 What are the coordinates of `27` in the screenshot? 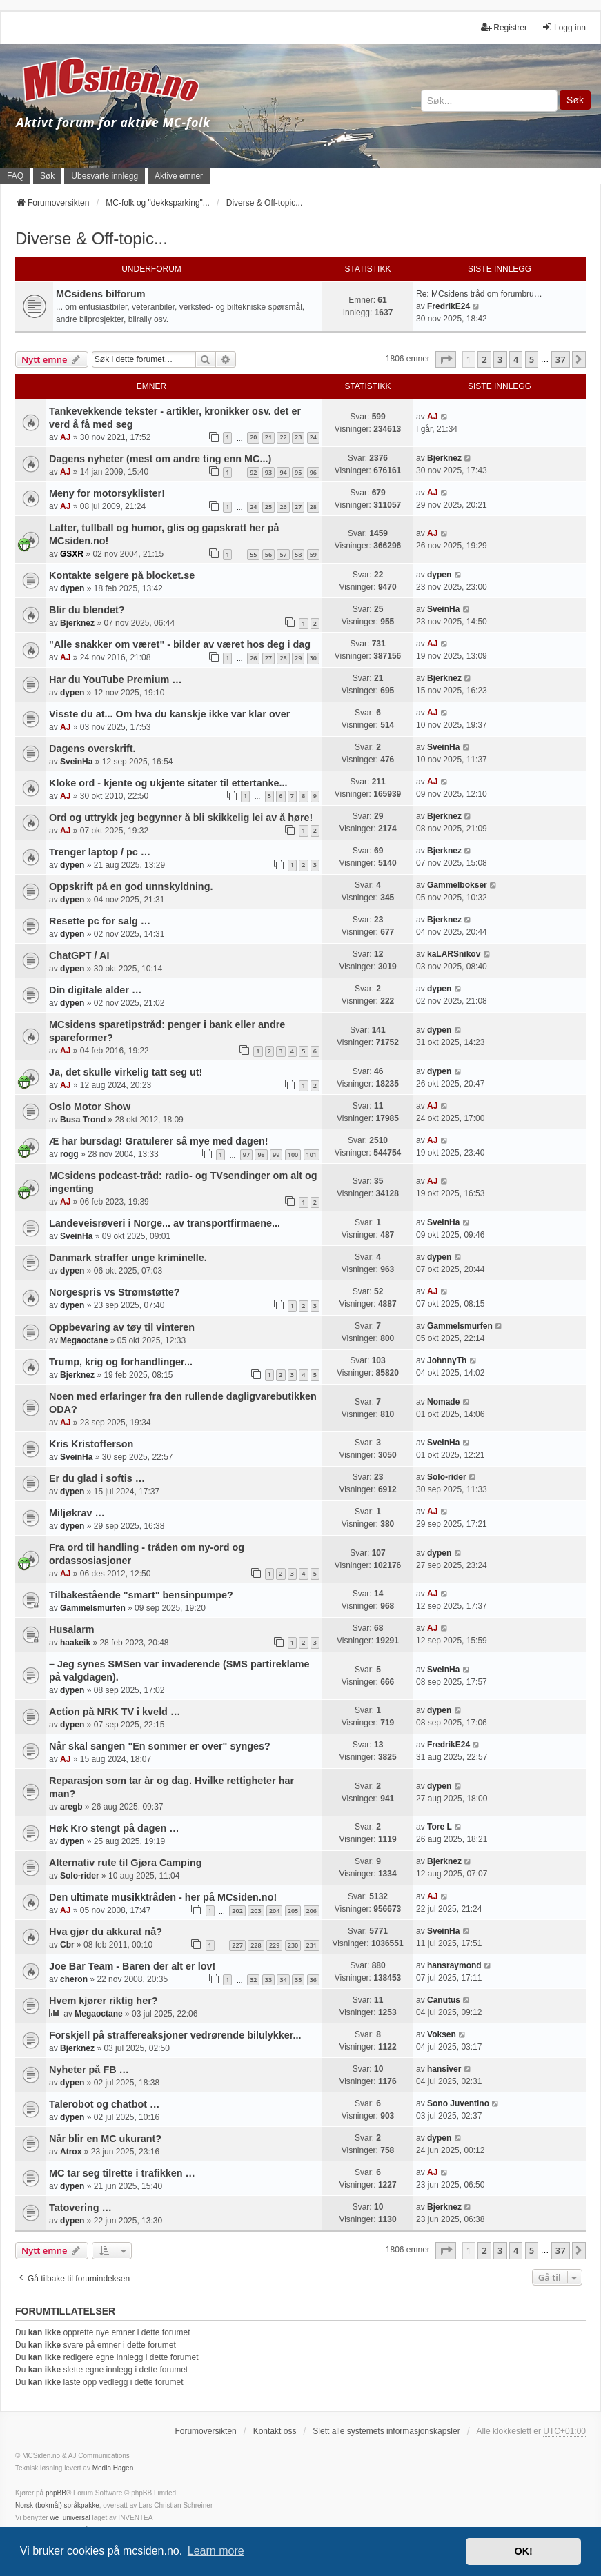 It's located at (298, 506).